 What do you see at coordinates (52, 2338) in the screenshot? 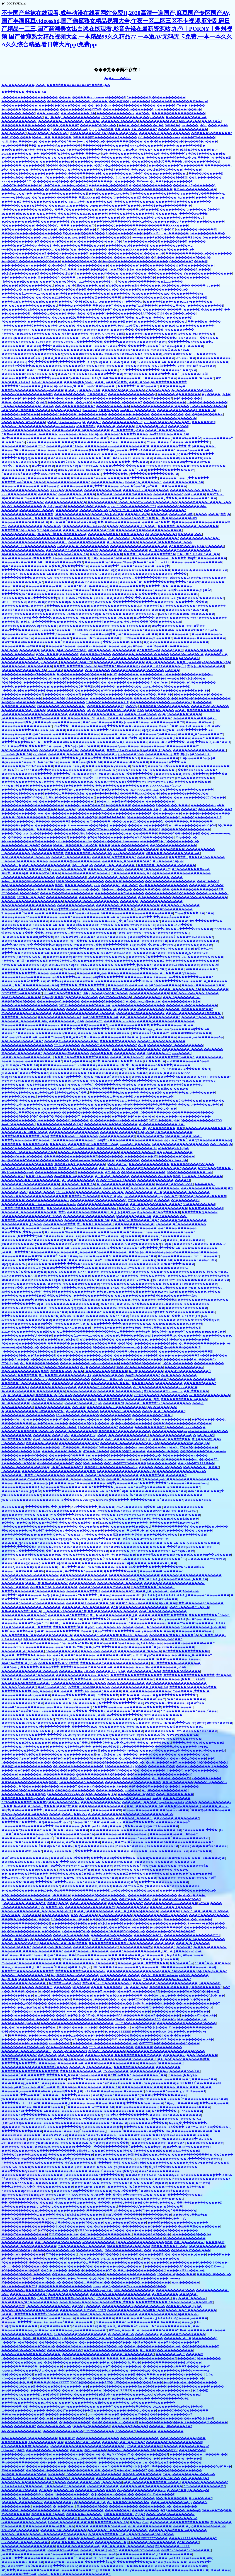
I see `��Ʒ�ձ��þþþþþþþ�` at bounding box center [52, 2338].